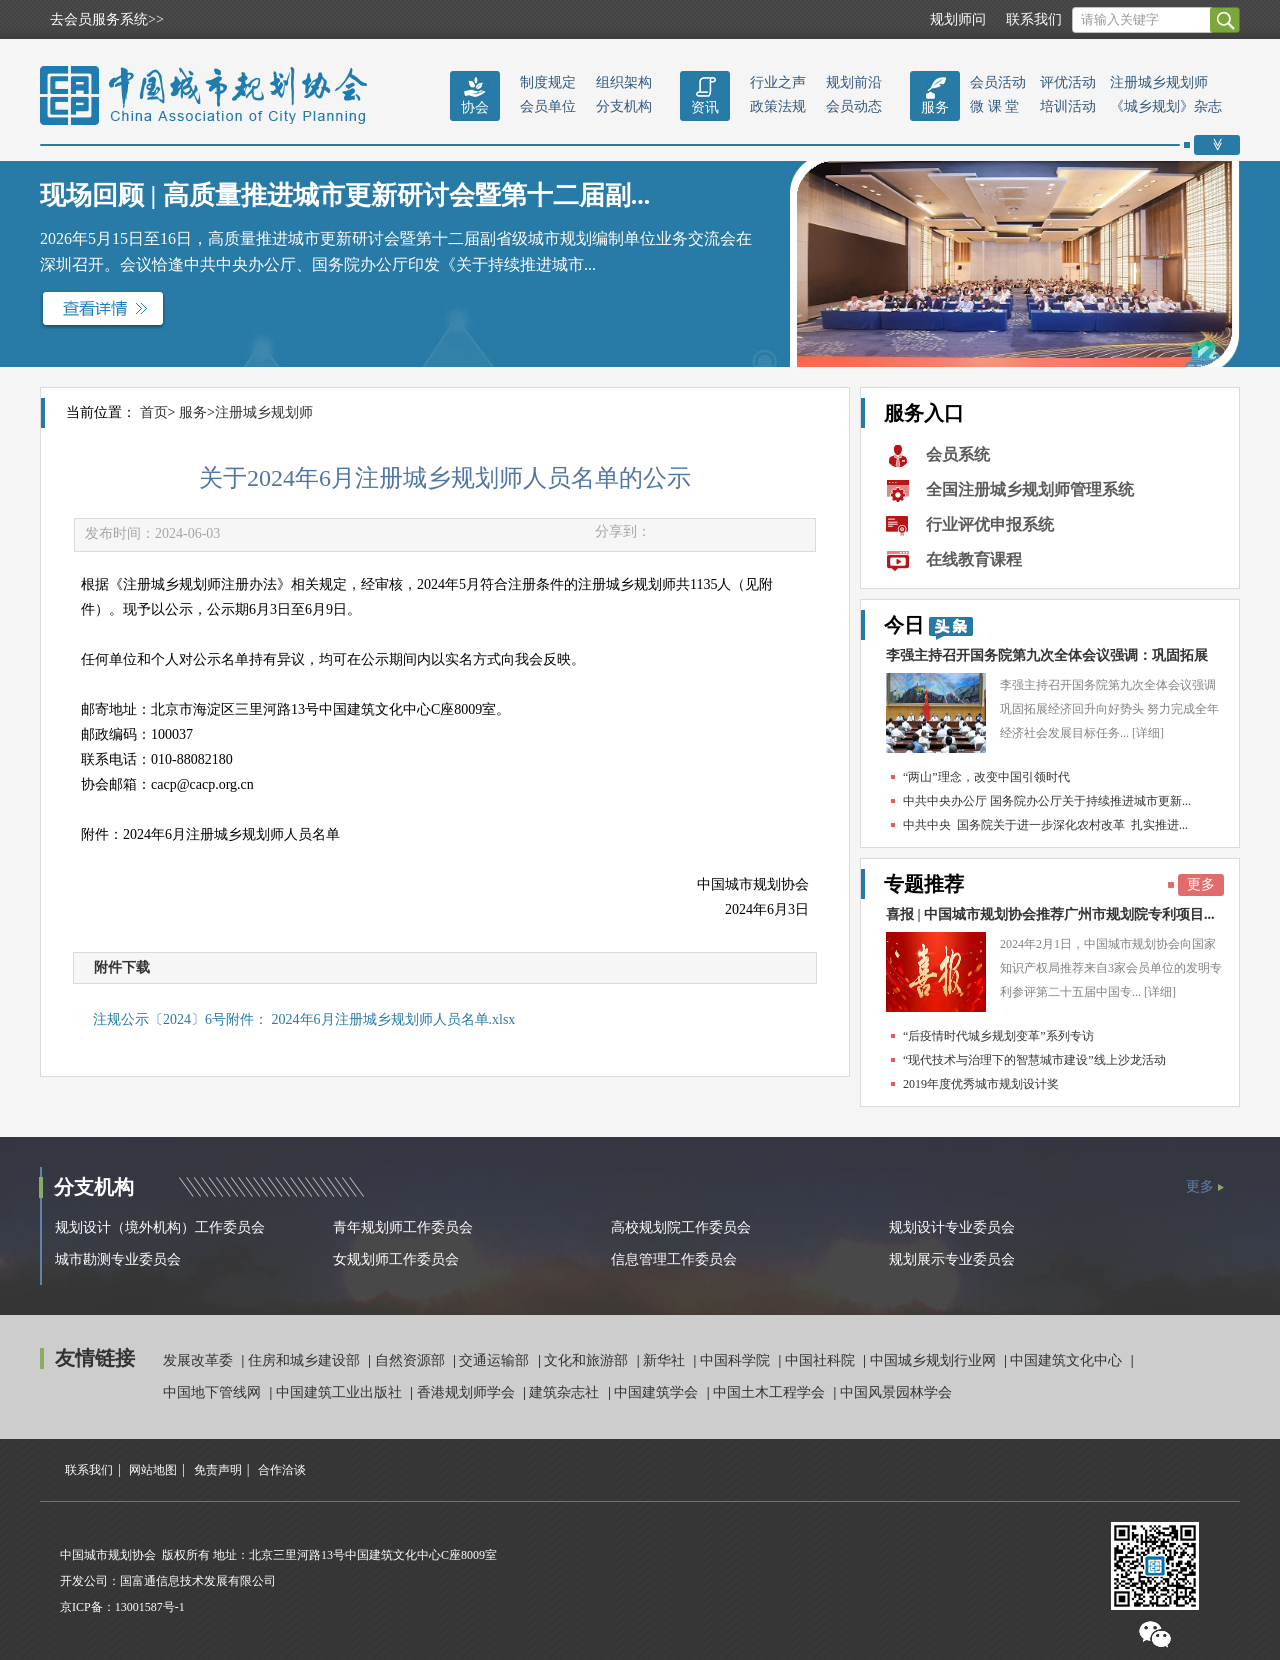 Image resolution: width=1280 pixels, height=1660 pixels. What do you see at coordinates (822, 1360) in the screenshot?
I see `中国社科院` at bounding box center [822, 1360].